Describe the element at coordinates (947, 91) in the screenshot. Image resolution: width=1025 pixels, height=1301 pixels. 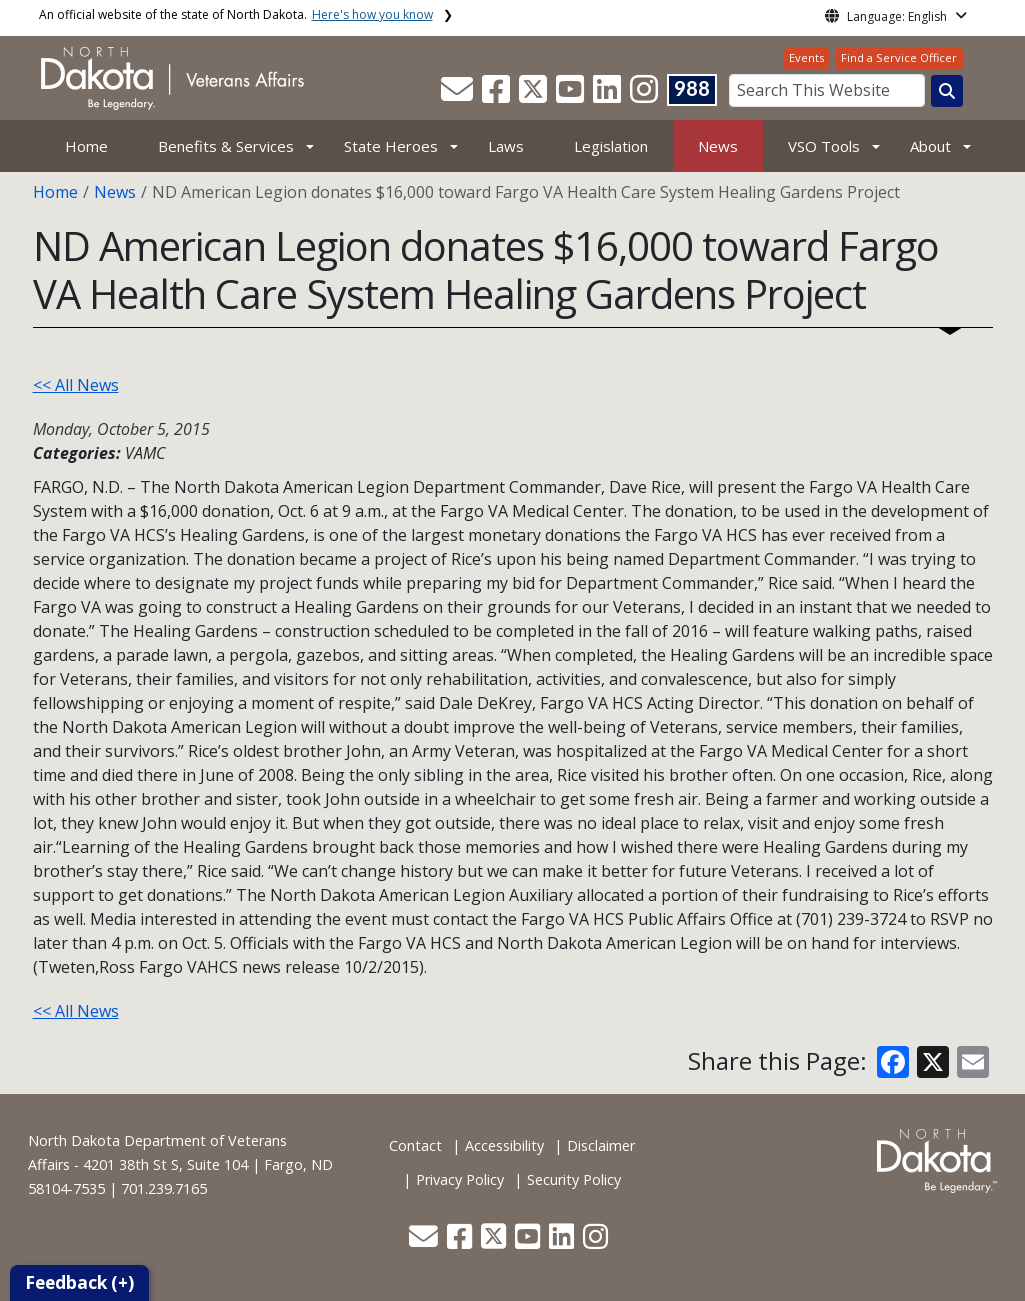
I see `[Search this website]` at that location.